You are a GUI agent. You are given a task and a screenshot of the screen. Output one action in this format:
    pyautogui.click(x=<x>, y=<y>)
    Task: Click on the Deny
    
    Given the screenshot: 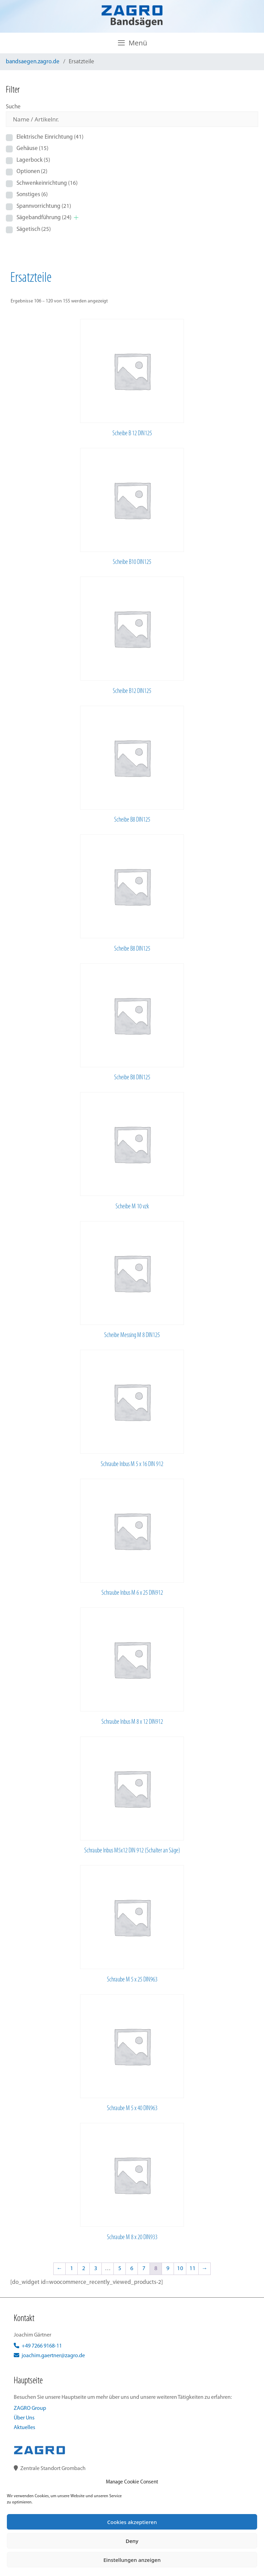 What is the action you would take?
    pyautogui.click(x=132, y=2540)
    